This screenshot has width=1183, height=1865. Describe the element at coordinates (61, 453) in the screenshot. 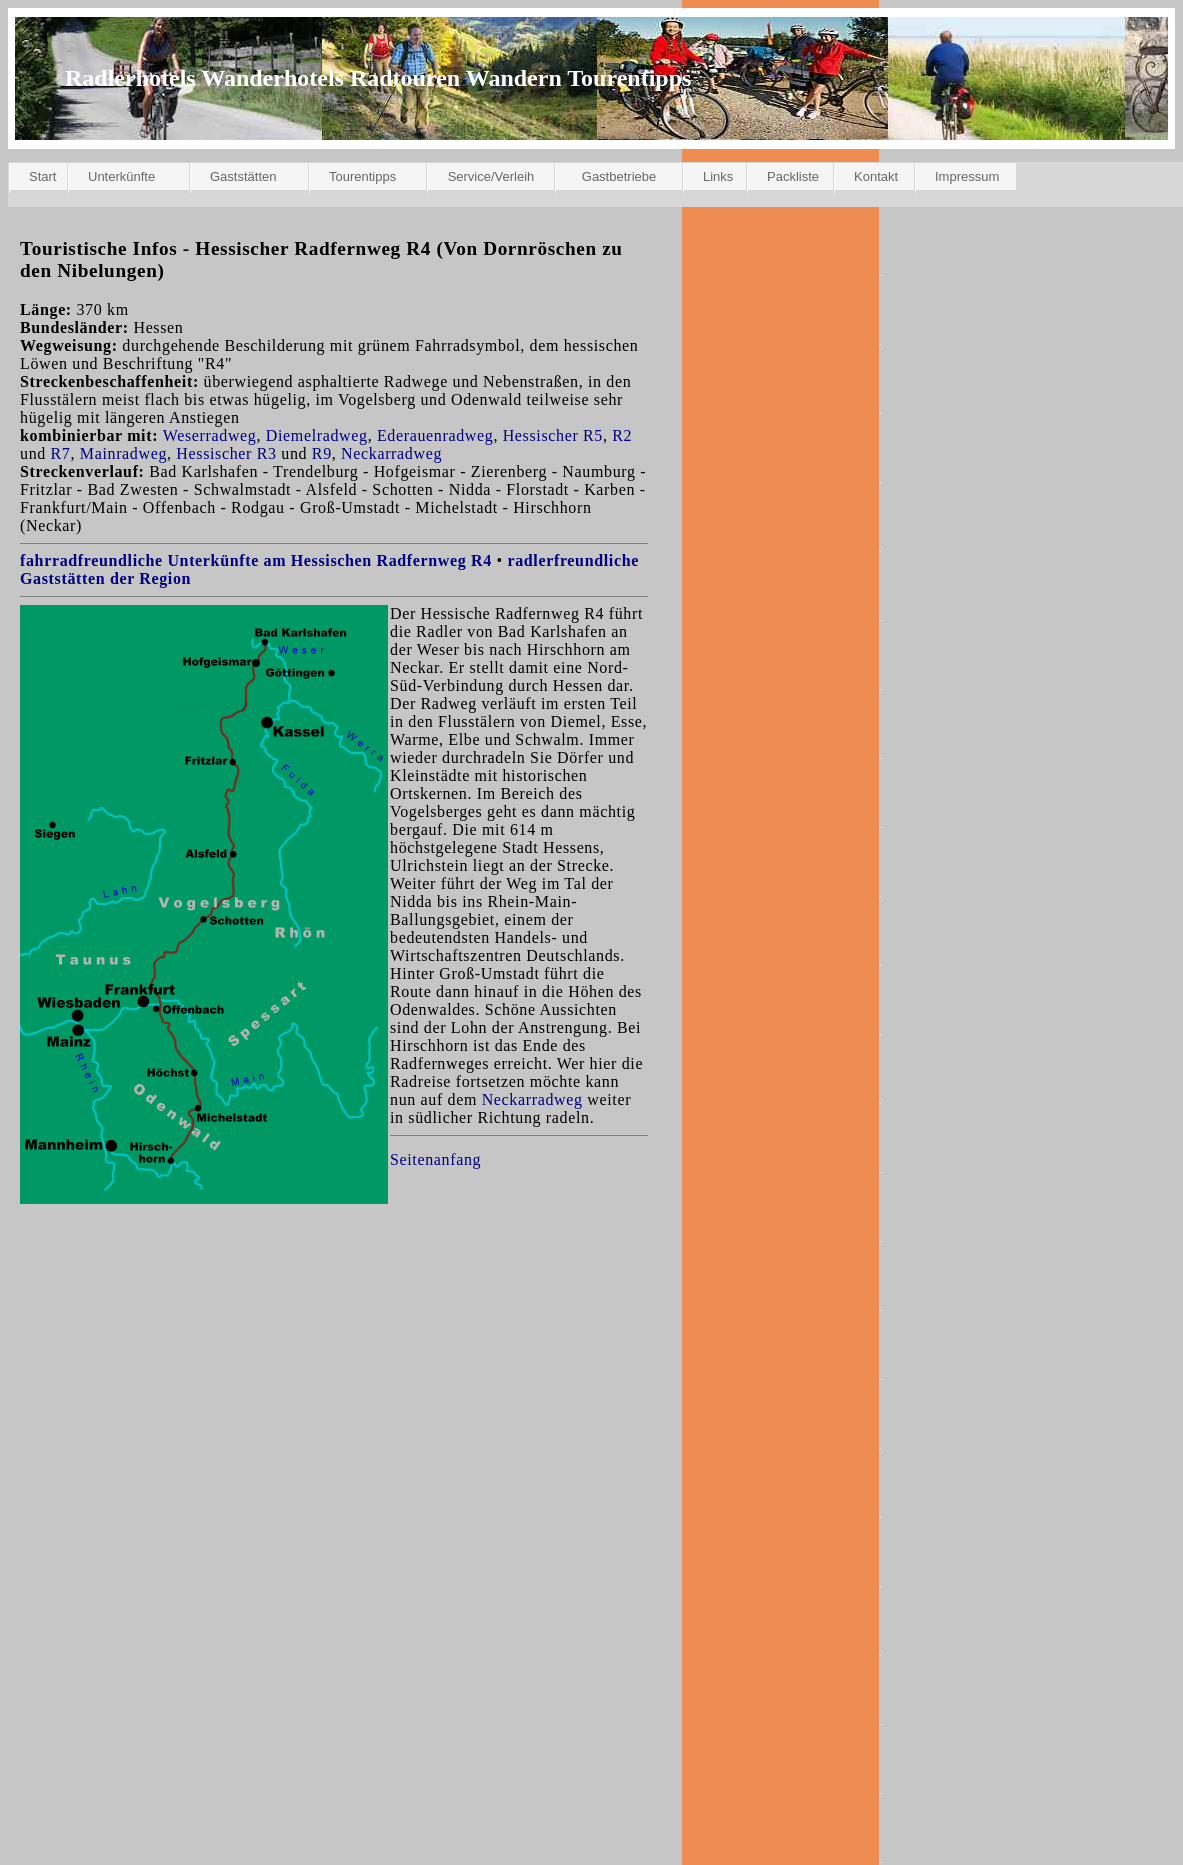

I see `R7` at that location.